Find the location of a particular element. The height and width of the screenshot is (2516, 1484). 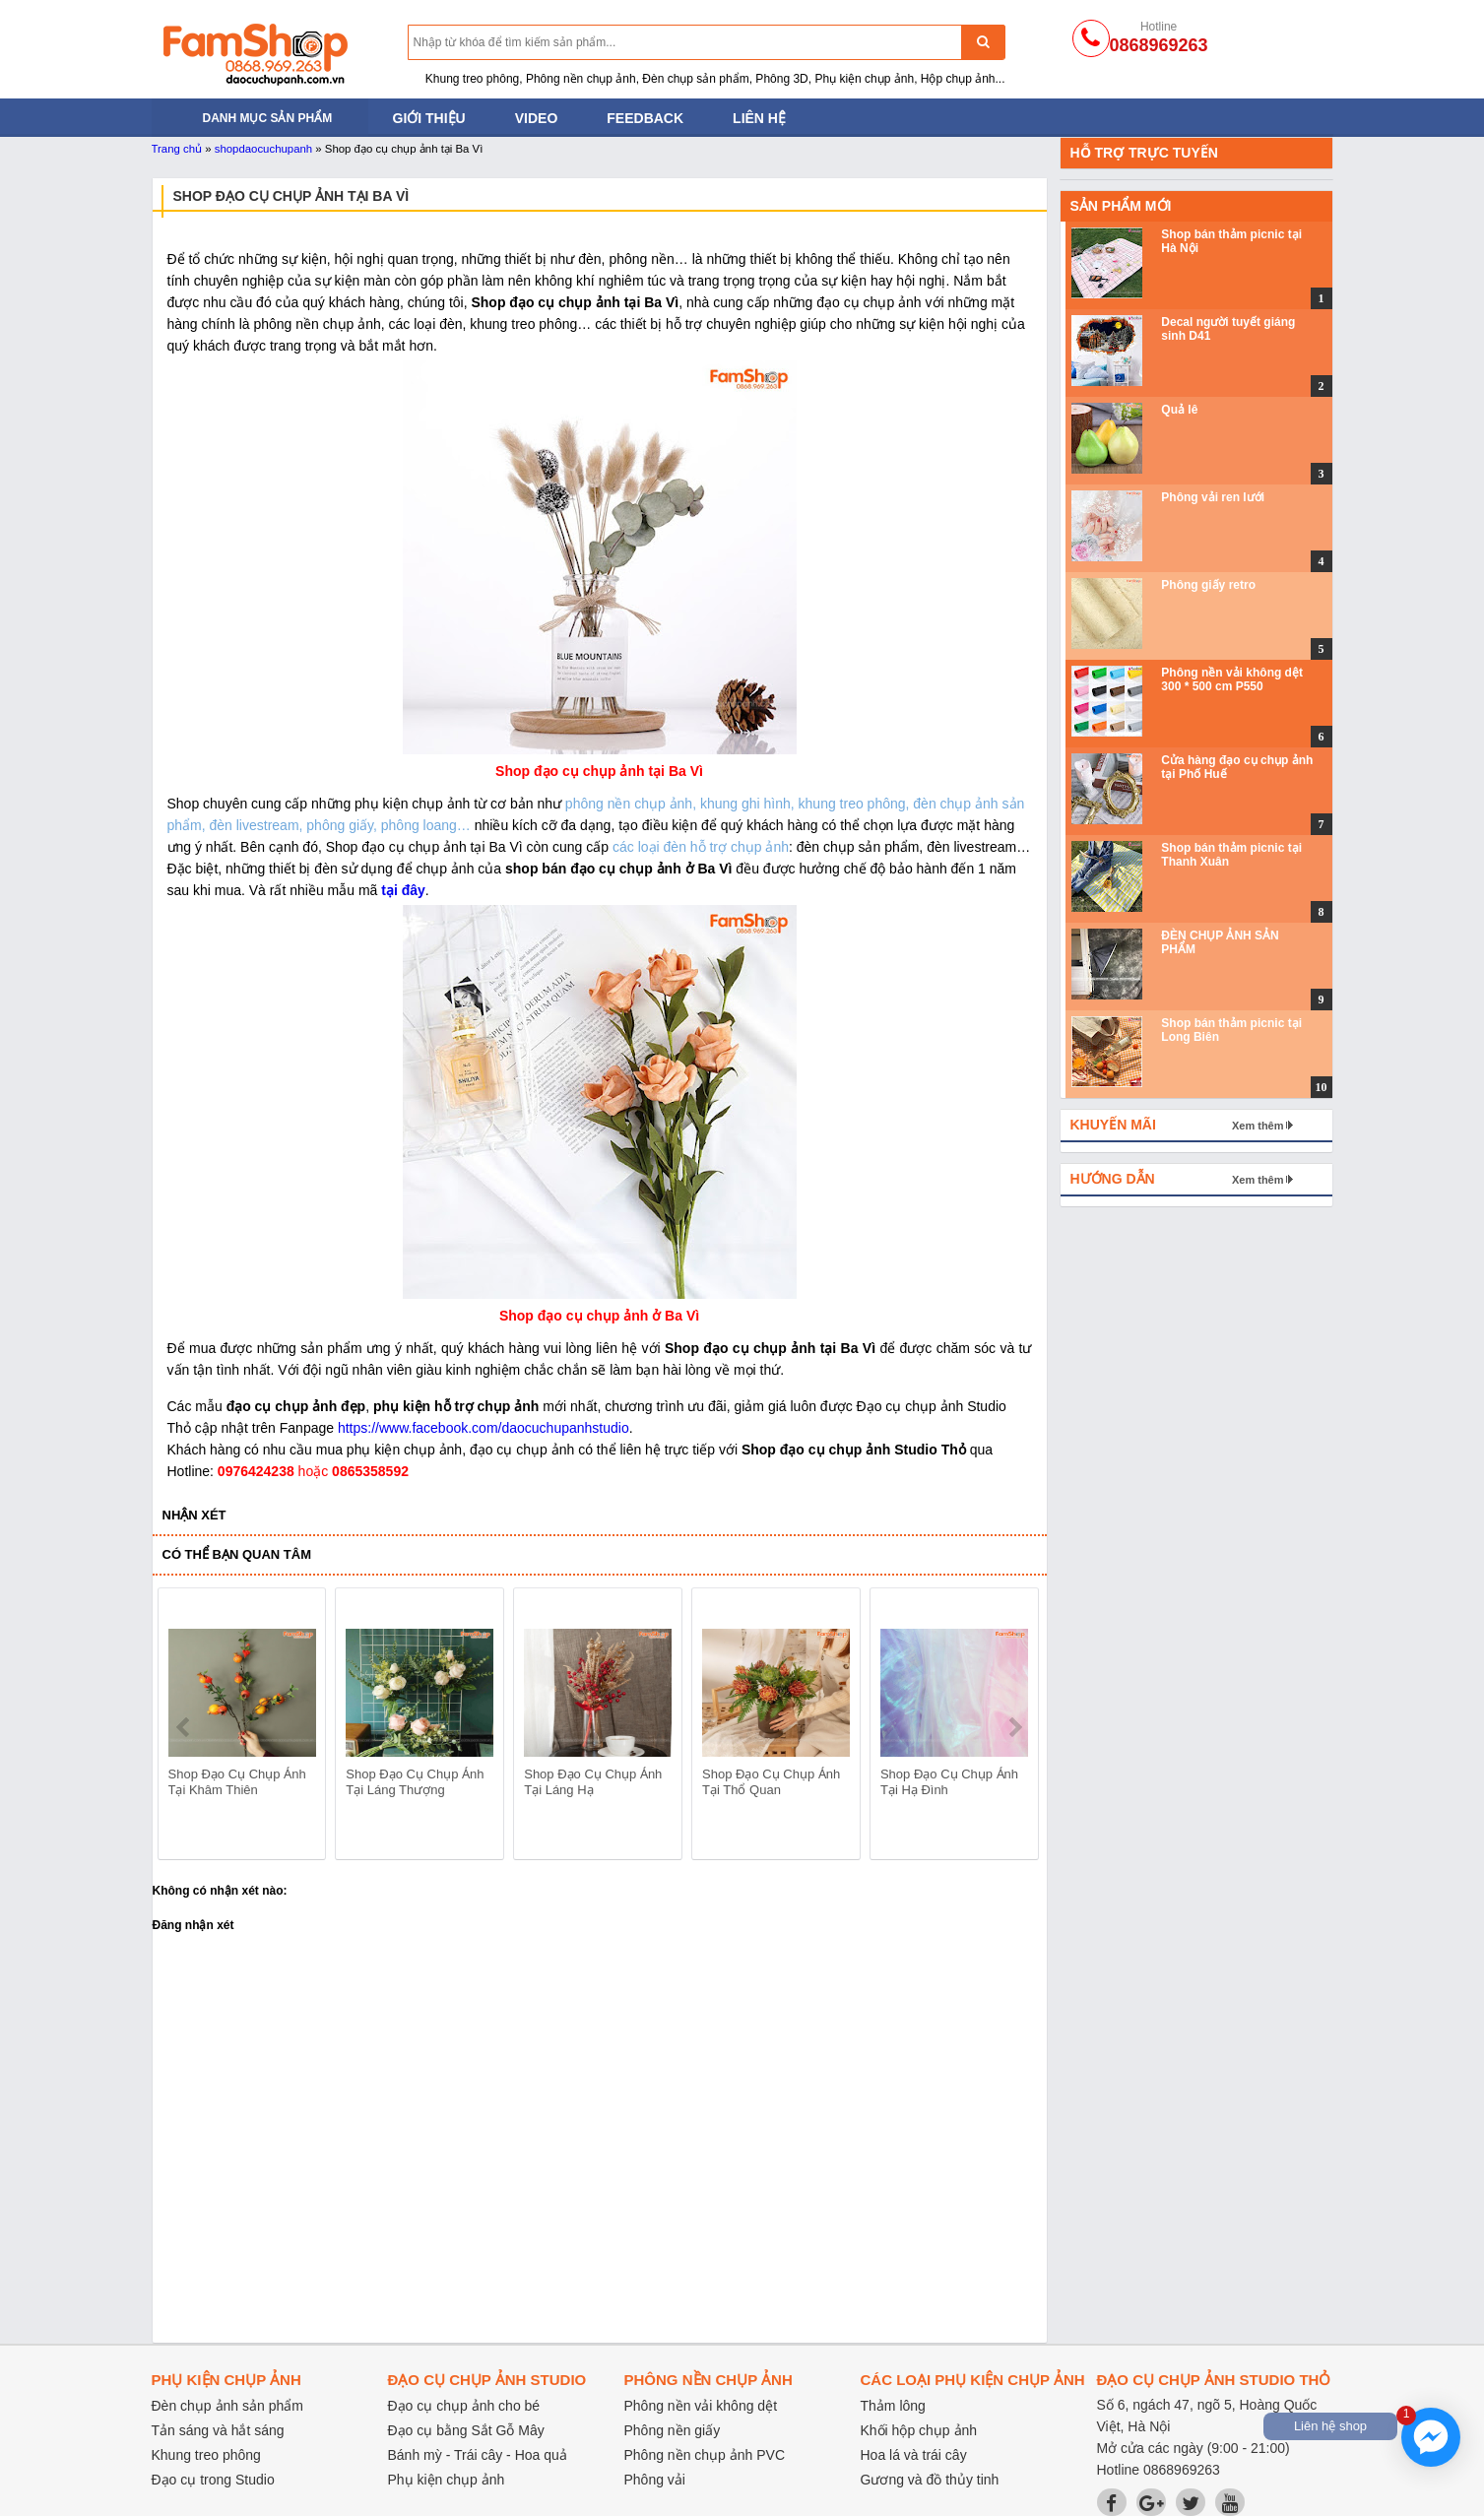

https://www.facebook.com/daocuchupanhstudio is located at coordinates (483, 1428).